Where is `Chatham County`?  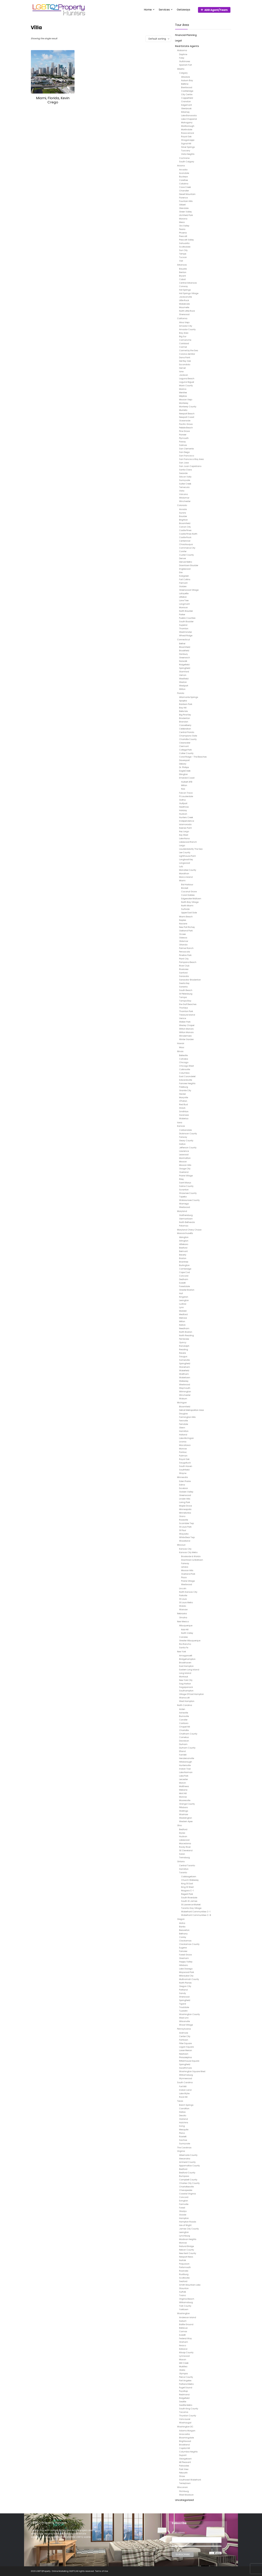 Chatham County is located at coordinates (188, 1733).